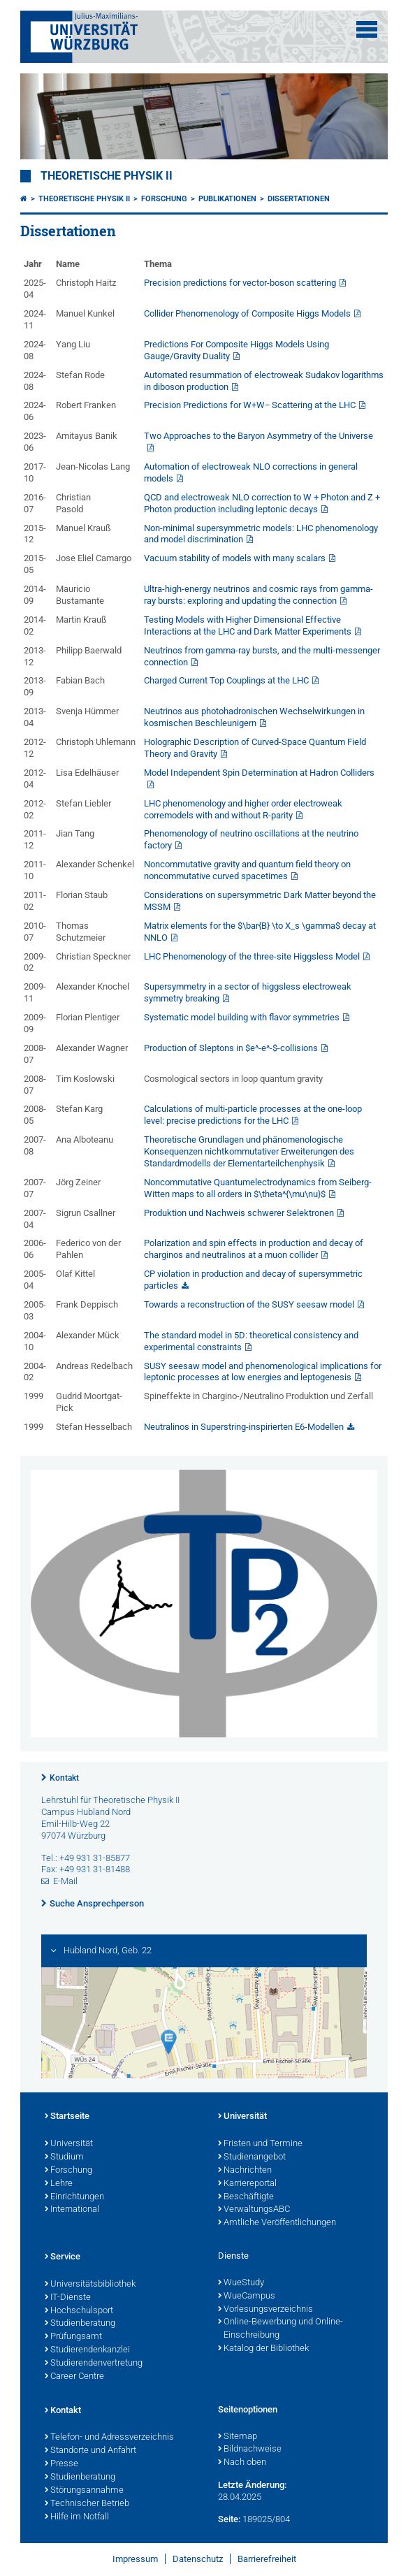 The height and width of the screenshot is (2576, 408). What do you see at coordinates (259, 772) in the screenshot?
I see `Model Independent Spin Determination at Hadron Colliders` at bounding box center [259, 772].